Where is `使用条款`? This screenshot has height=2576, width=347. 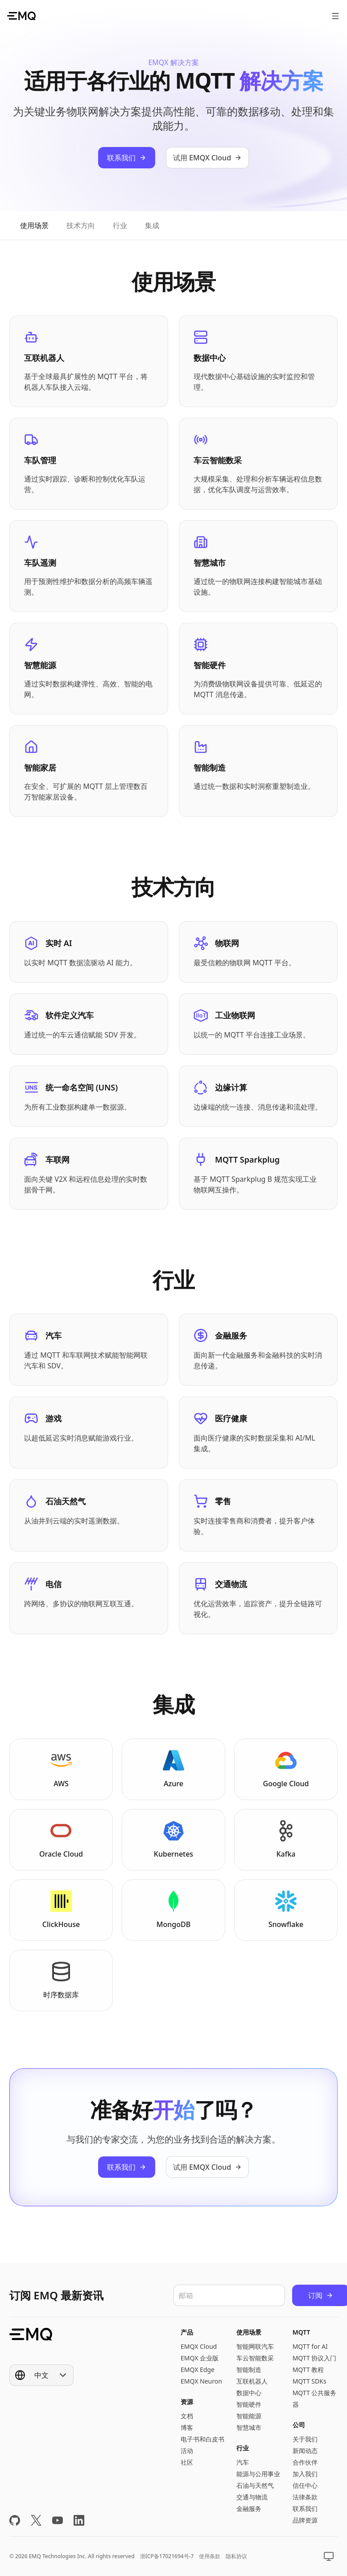
使用条款 is located at coordinates (209, 2556).